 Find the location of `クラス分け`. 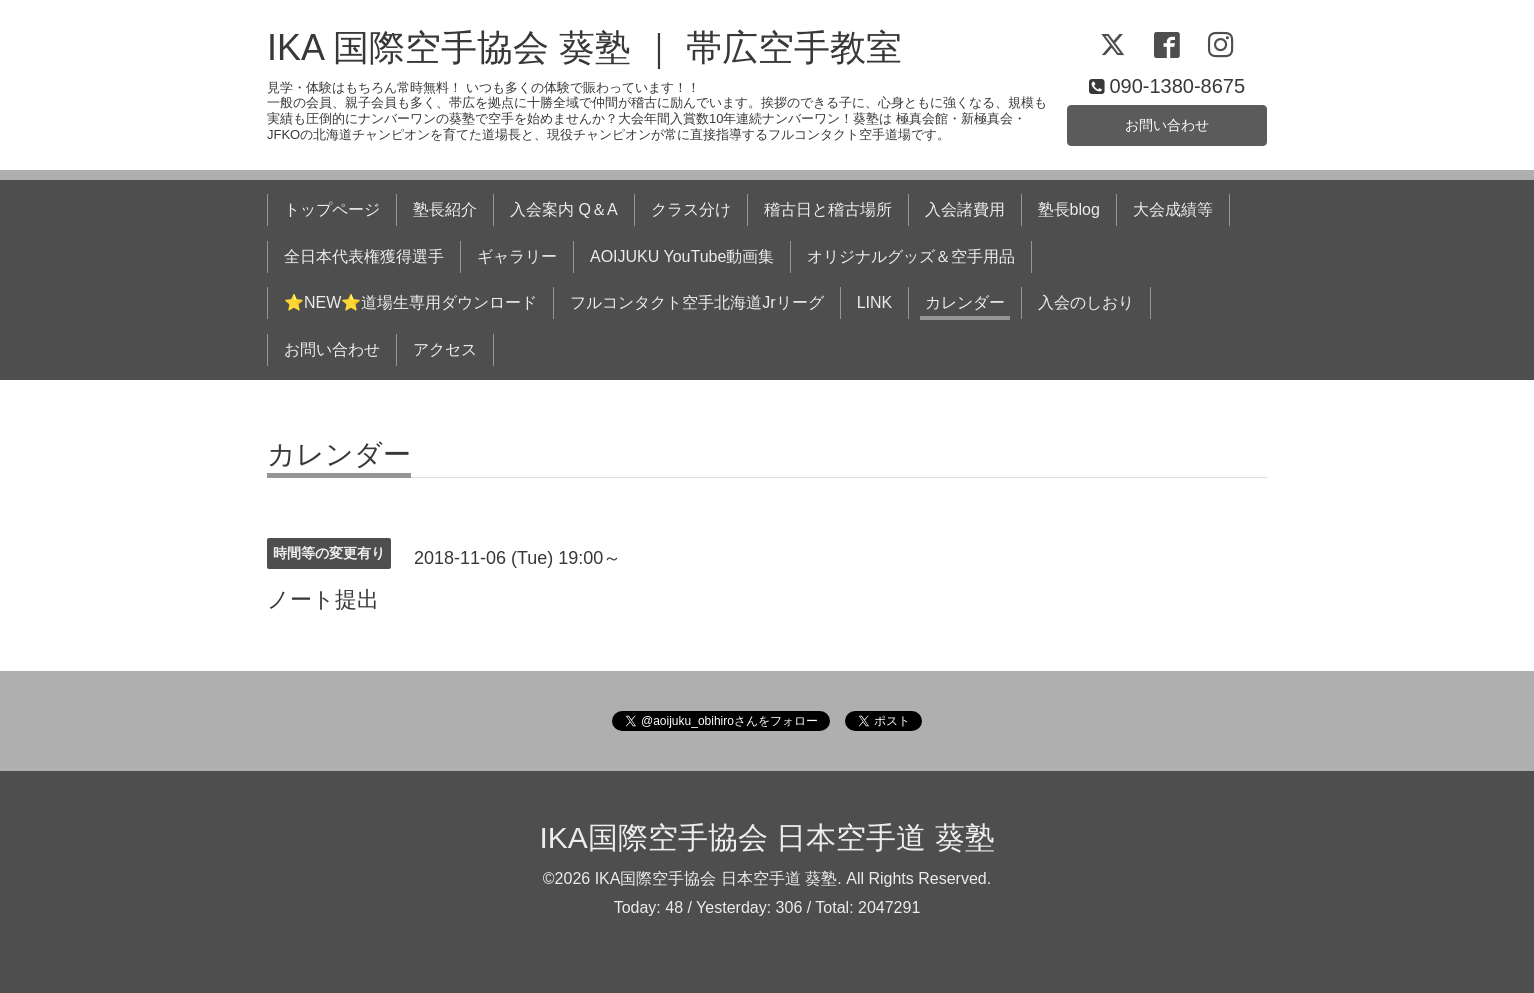

クラス分け is located at coordinates (691, 209).